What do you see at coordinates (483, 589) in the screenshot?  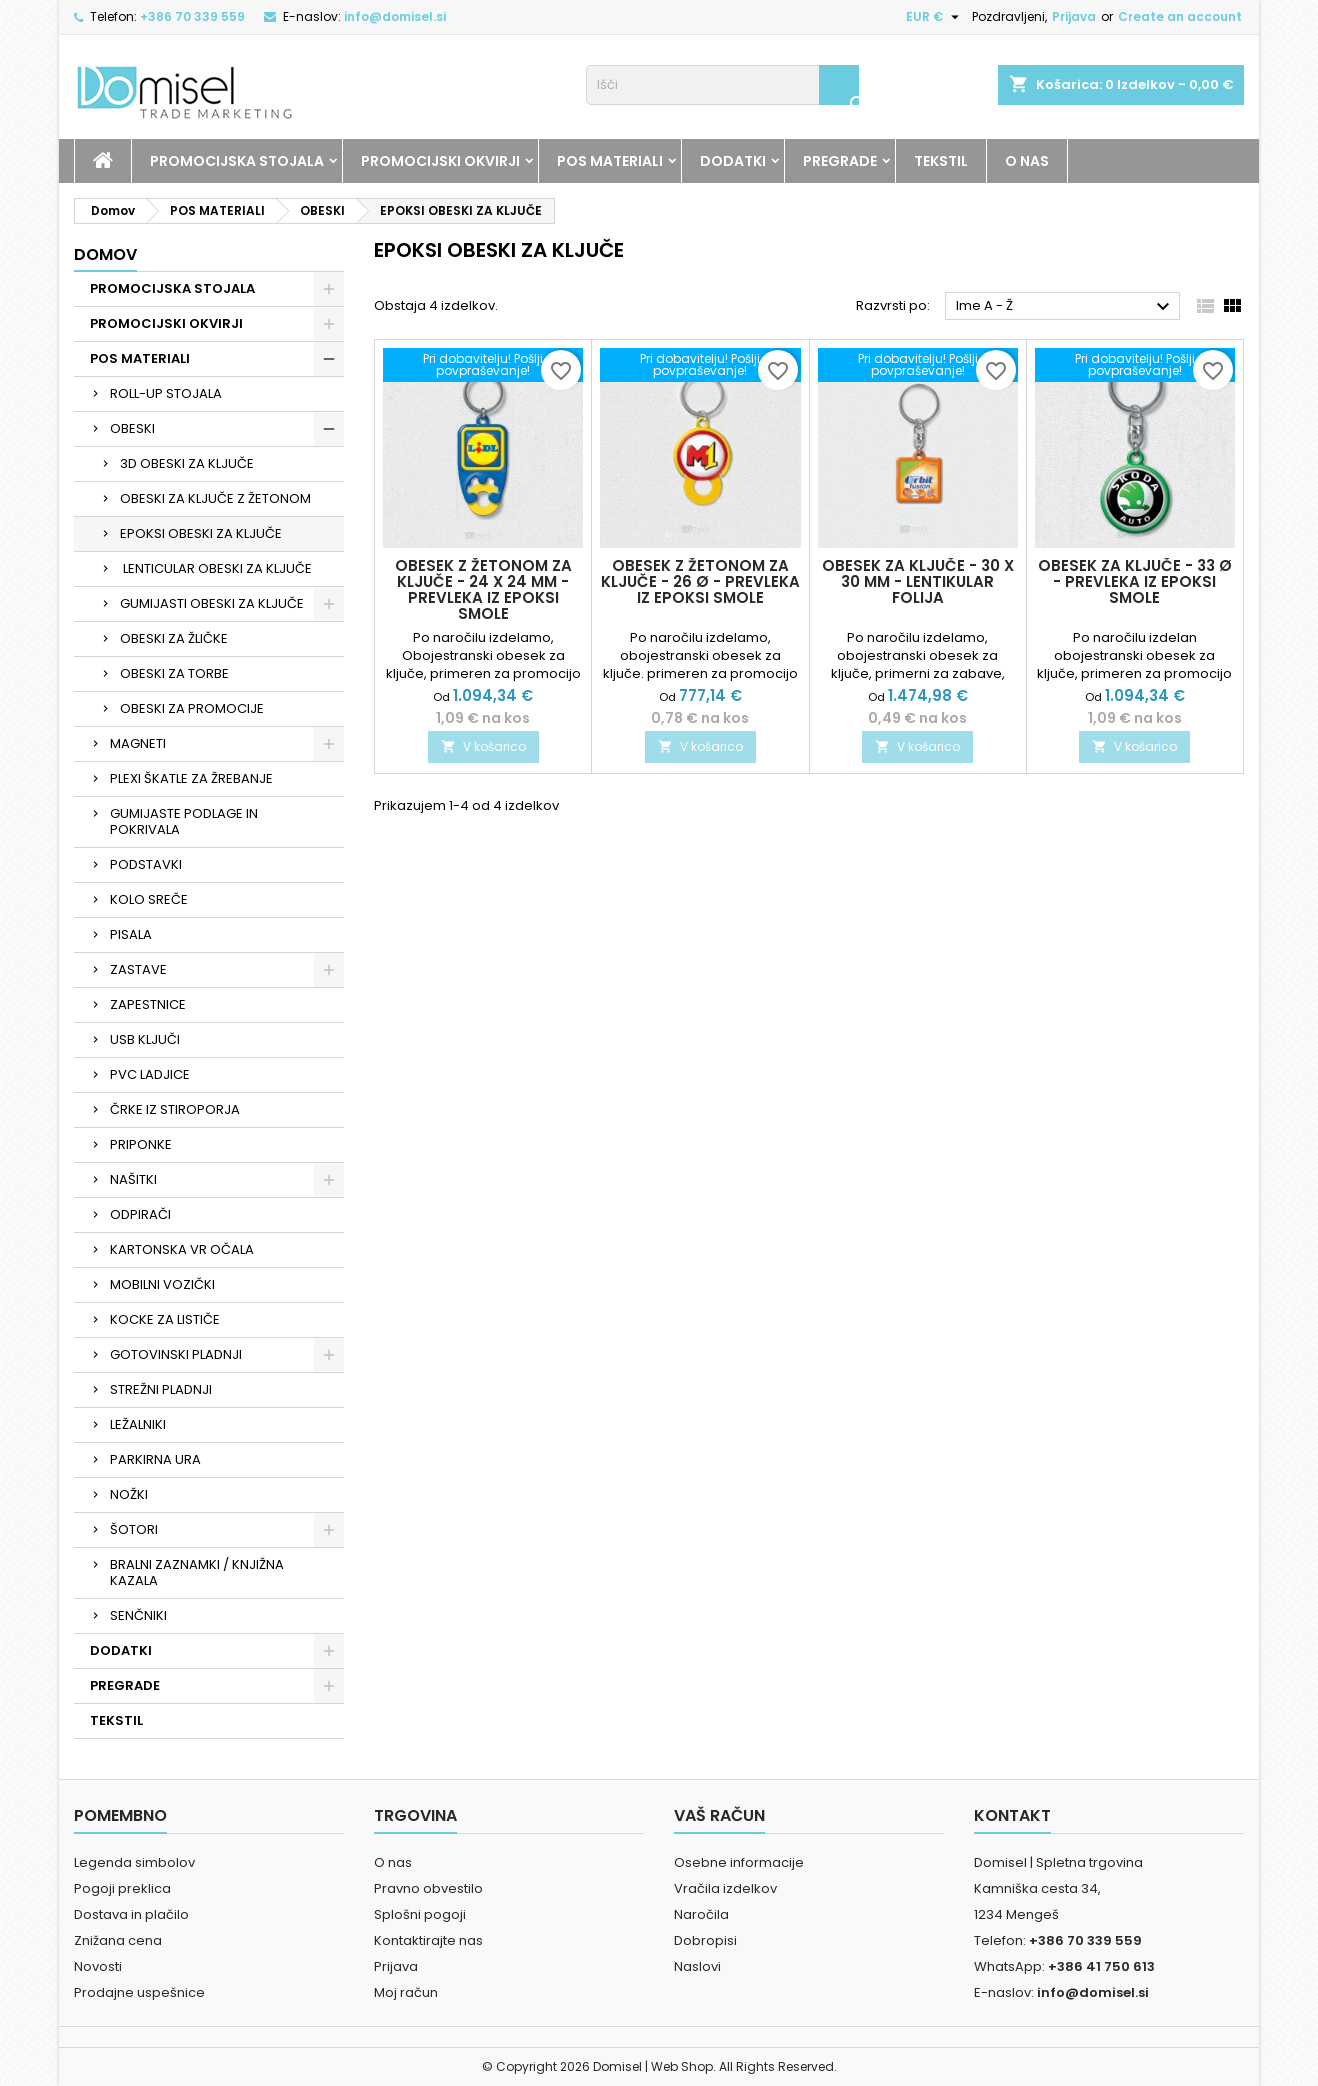 I see `Obesek z žetonom za ključe - 24 x 24 mm - prevleka iz epoksi smole` at bounding box center [483, 589].